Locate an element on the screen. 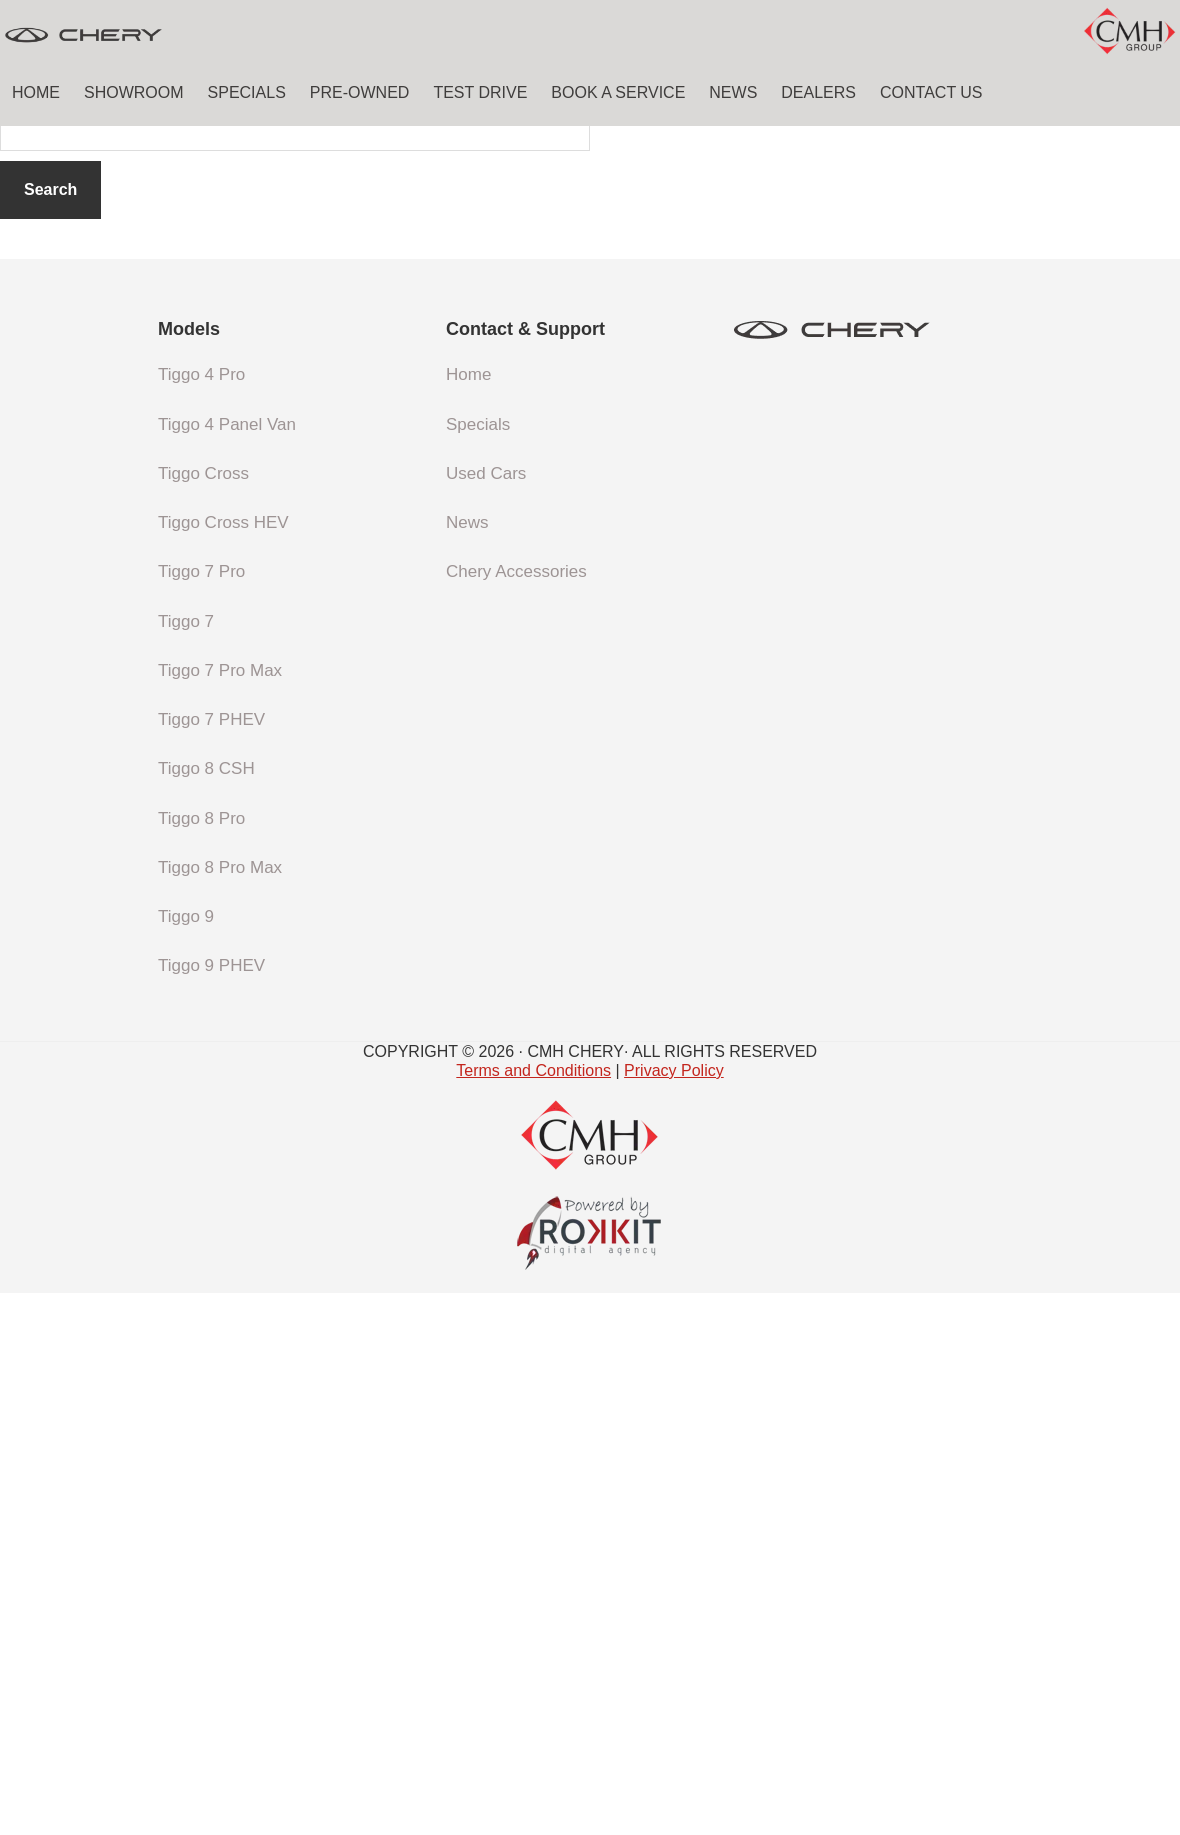  Tiggo Cross HEV is located at coordinates (223, 1064).